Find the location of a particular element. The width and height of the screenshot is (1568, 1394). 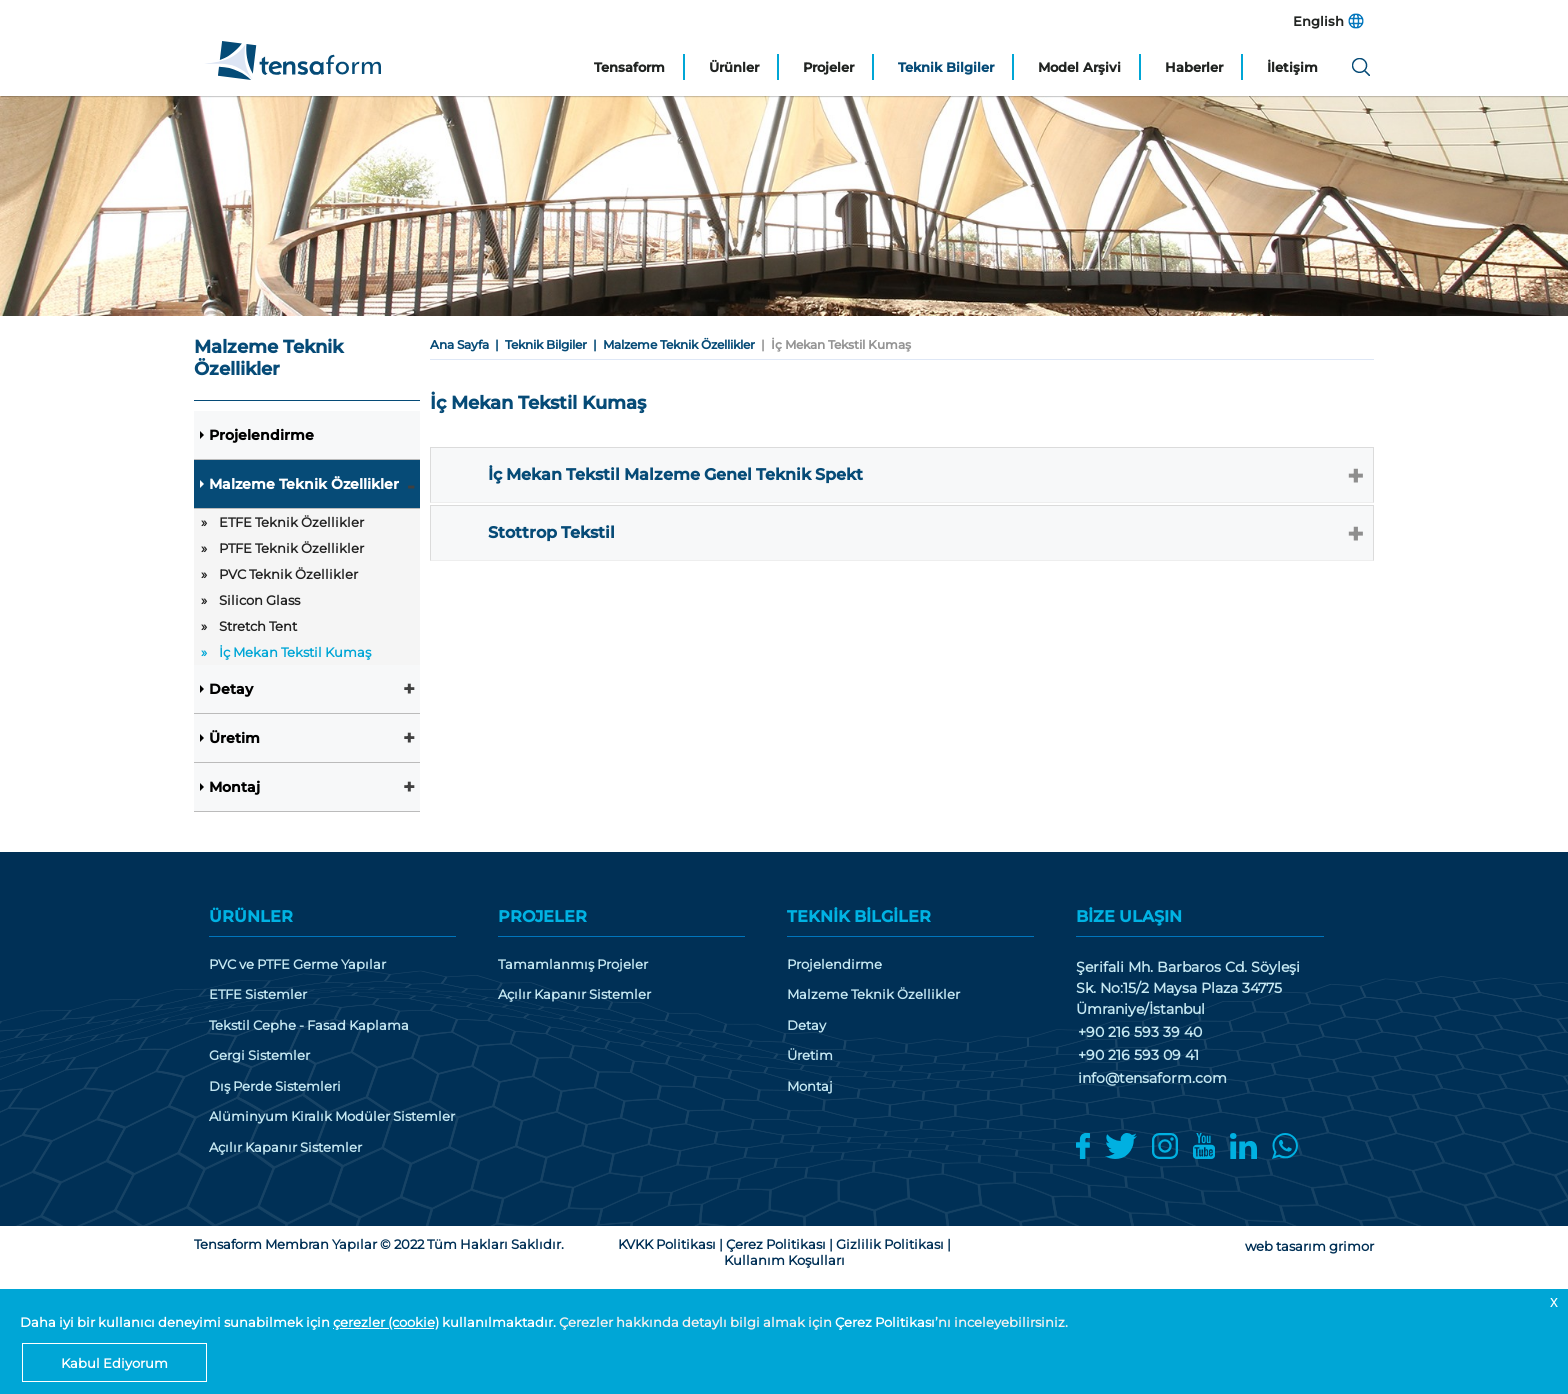

Stretch Tent is located at coordinates (258, 626).